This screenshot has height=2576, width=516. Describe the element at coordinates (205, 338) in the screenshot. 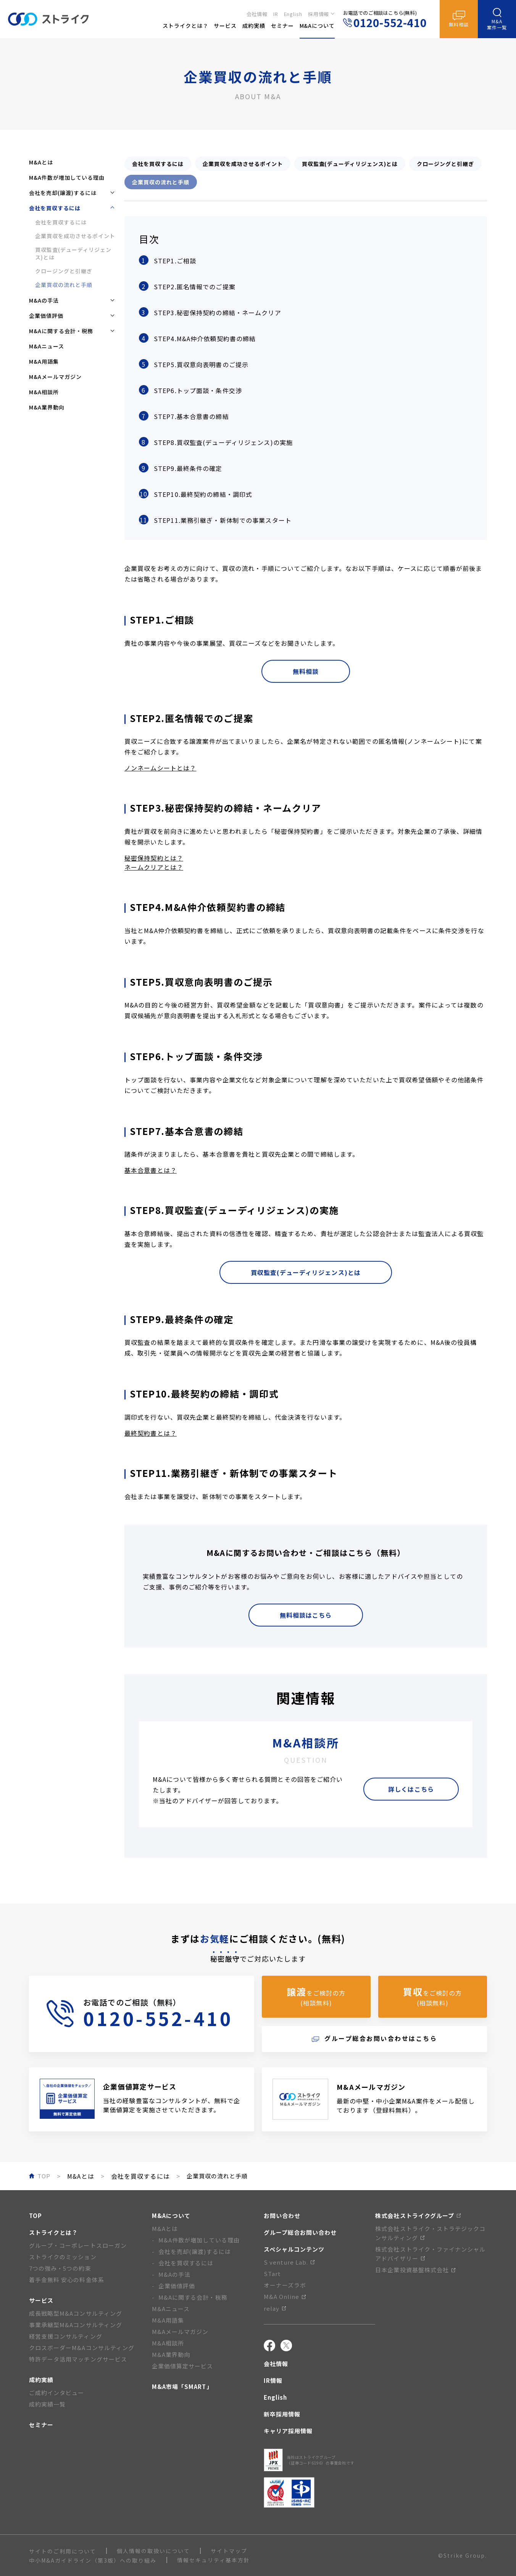

I see `STEP4.M&A仲介依頼契約書の締結` at that location.